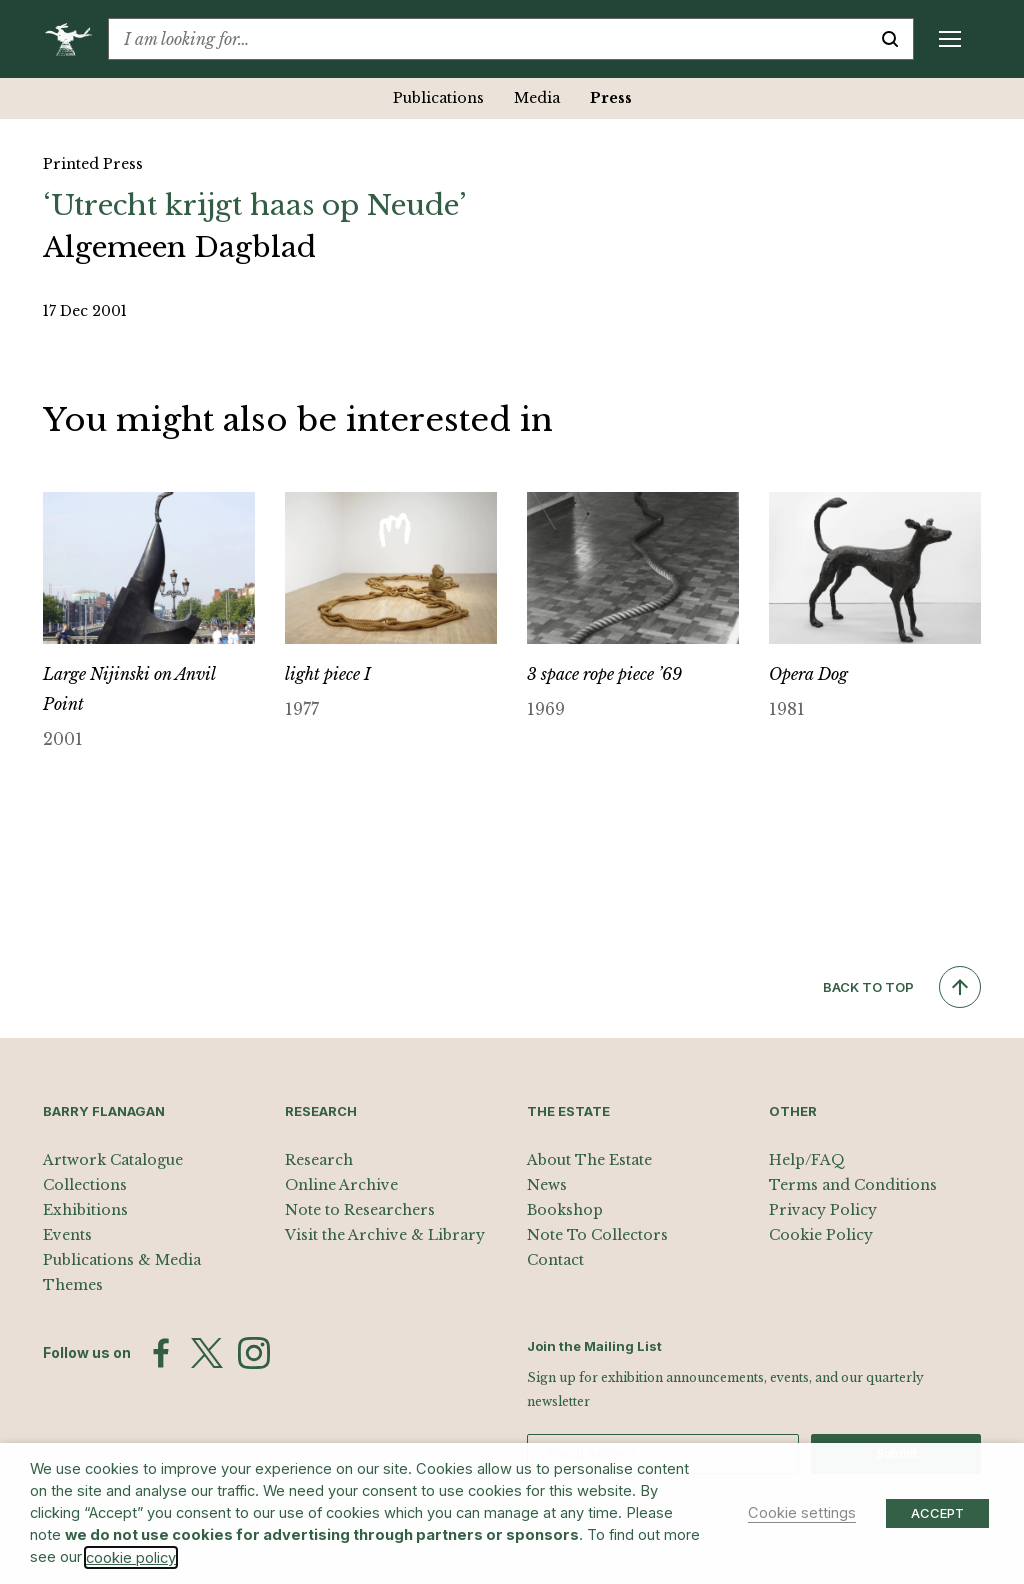 The height and width of the screenshot is (1584, 1024). Describe the element at coordinates (597, 1235) in the screenshot. I see `Note To Collectors` at that location.